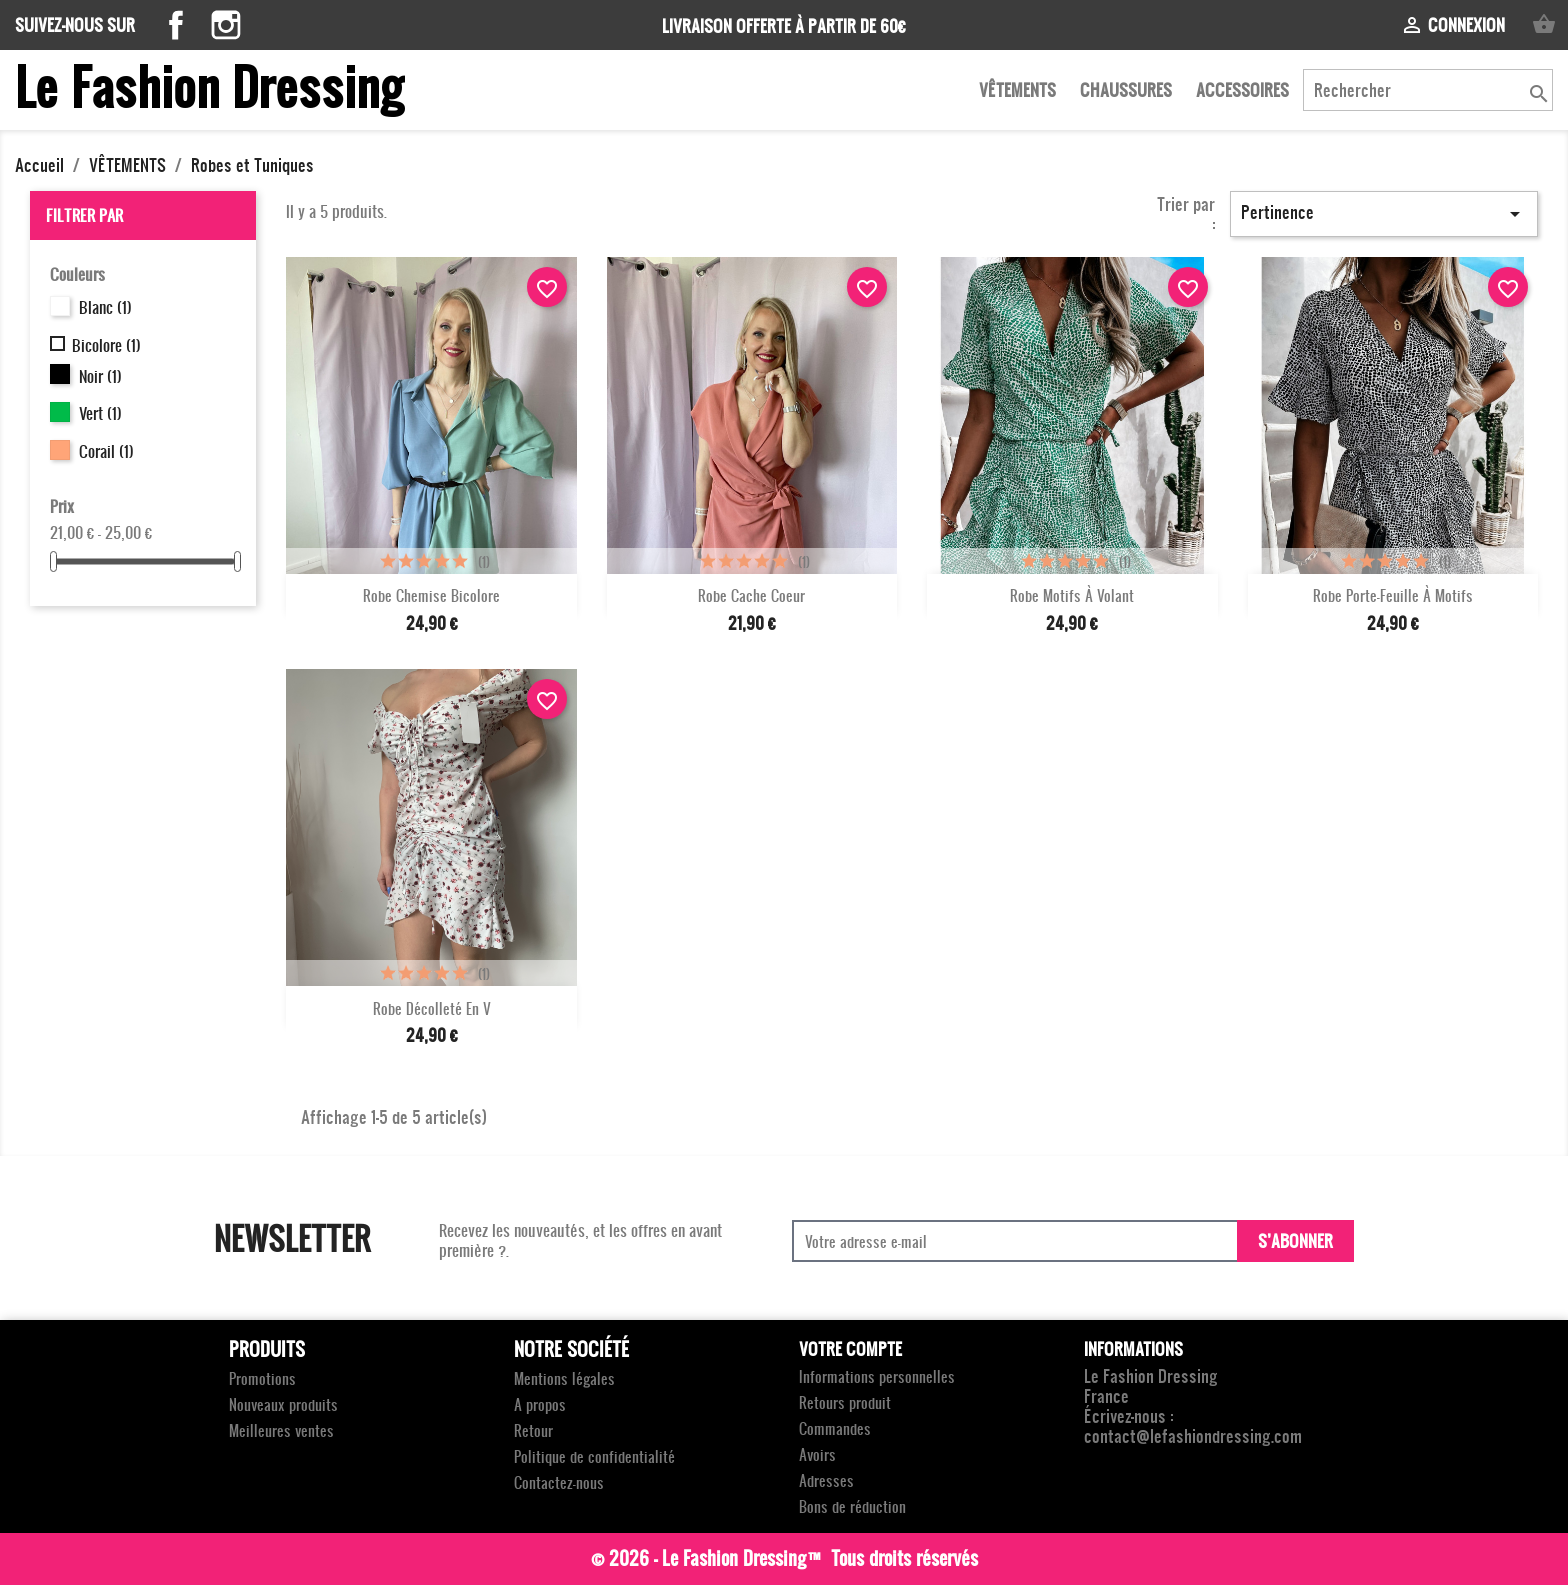 This screenshot has height=1585, width=1568. Describe the element at coordinates (176, 25) in the screenshot. I see `Facebook` at that location.